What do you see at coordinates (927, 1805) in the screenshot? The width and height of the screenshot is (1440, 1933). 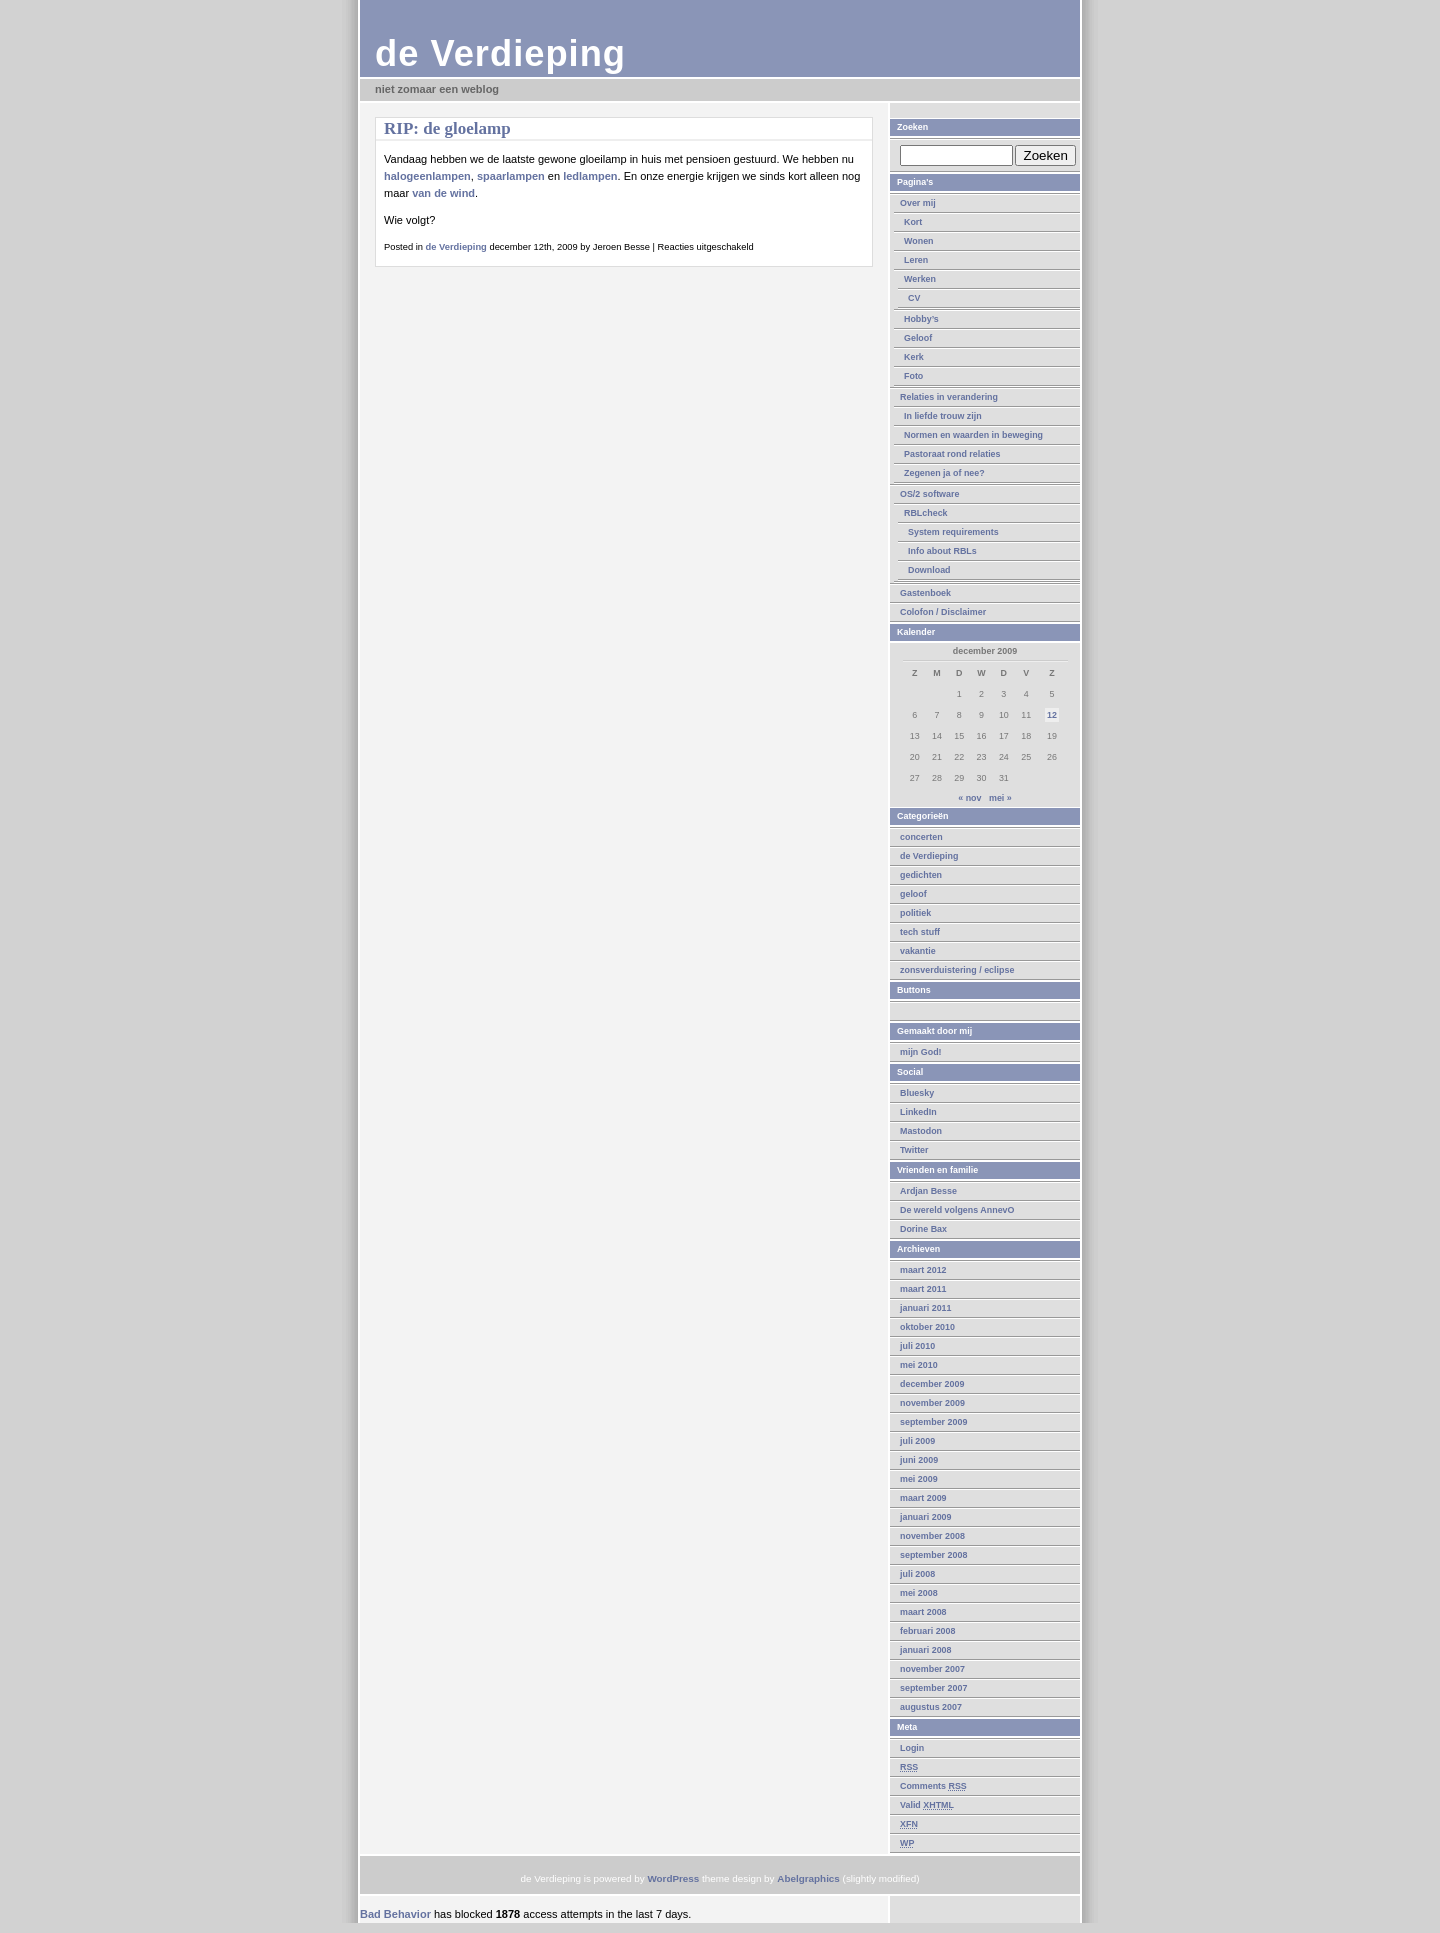 I see `Valid` at bounding box center [927, 1805].